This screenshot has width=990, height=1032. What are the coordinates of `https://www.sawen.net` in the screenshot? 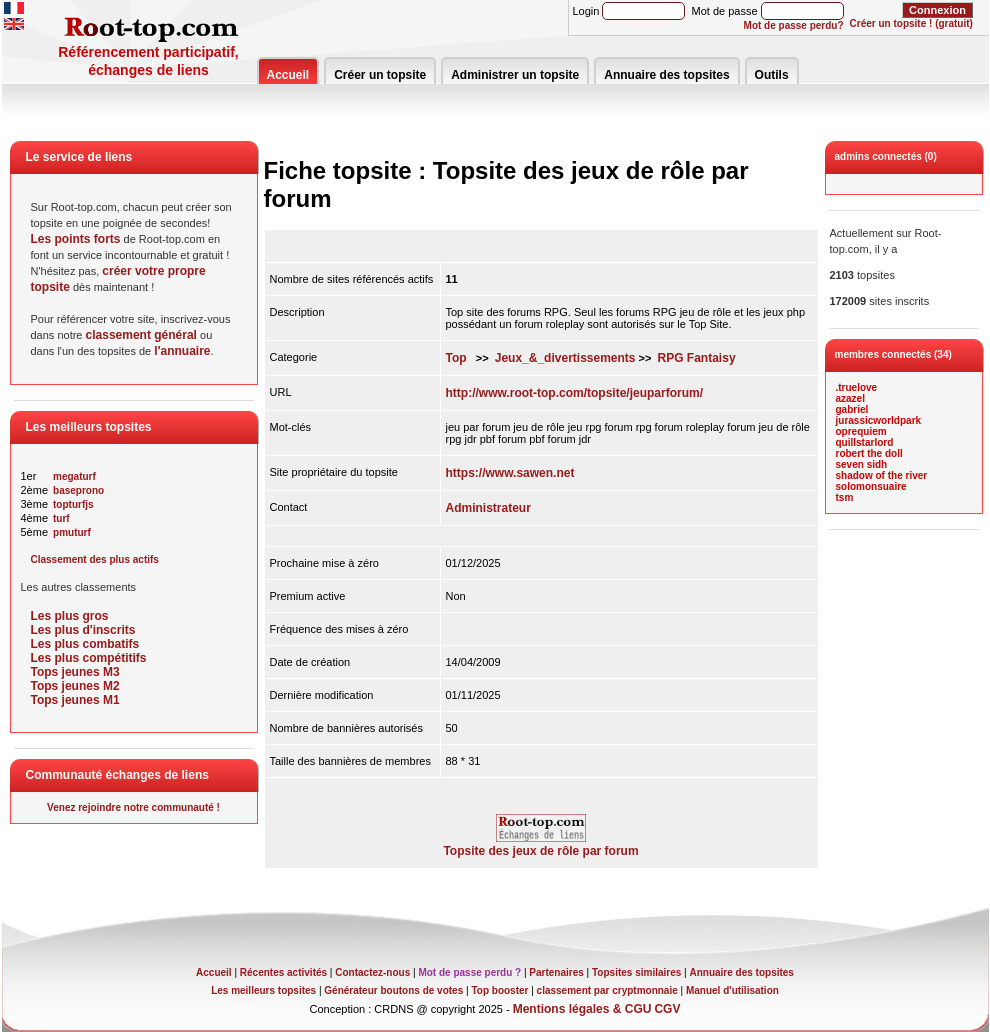 It's located at (510, 473).